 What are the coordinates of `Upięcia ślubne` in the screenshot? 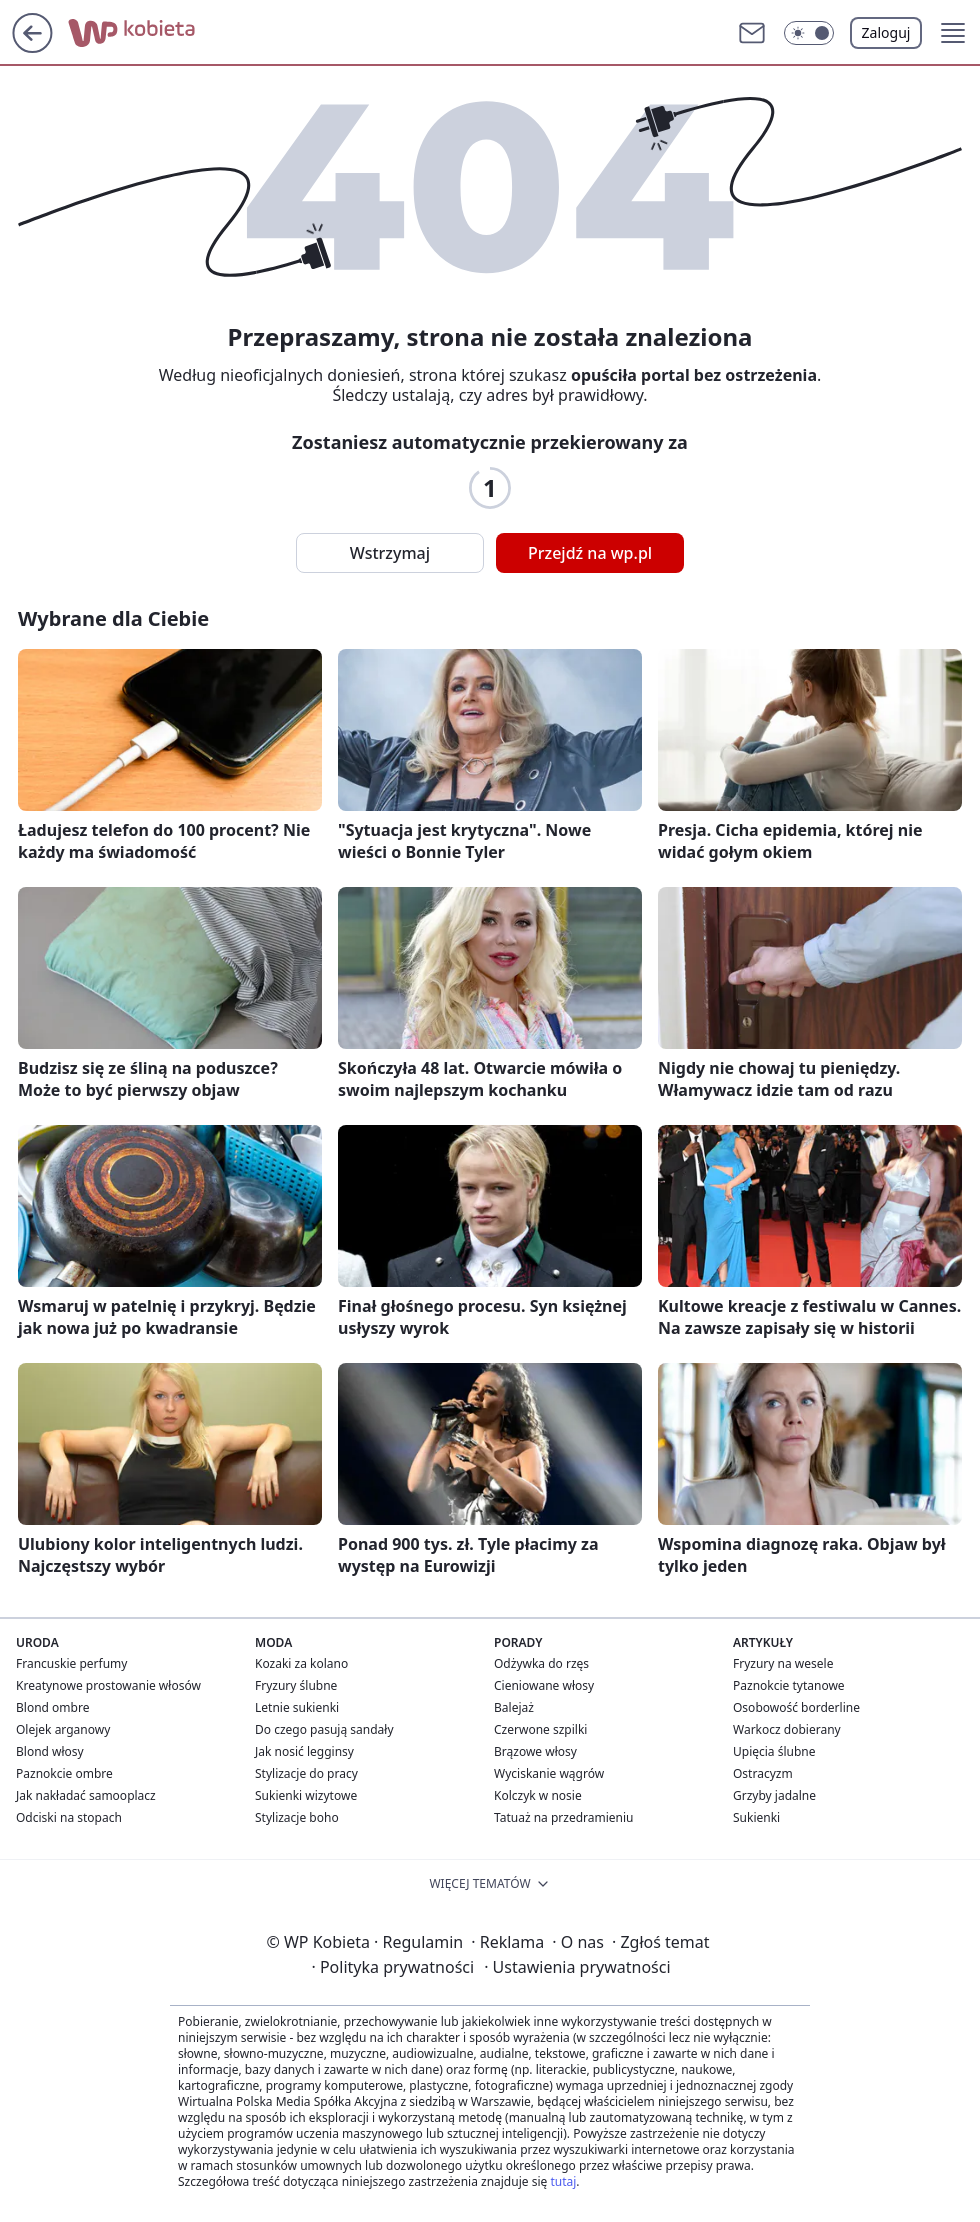 It's located at (774, 1751).